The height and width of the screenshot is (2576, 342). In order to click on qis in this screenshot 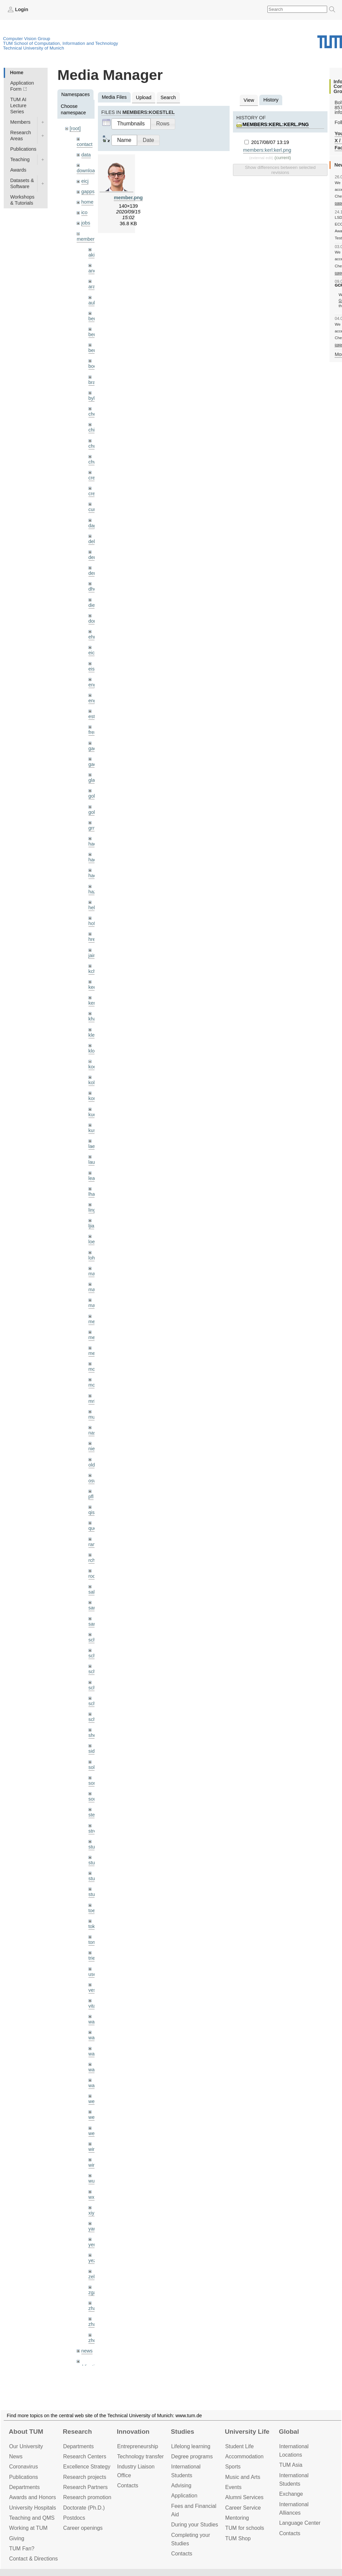, I will do `click(91, 1512)`.